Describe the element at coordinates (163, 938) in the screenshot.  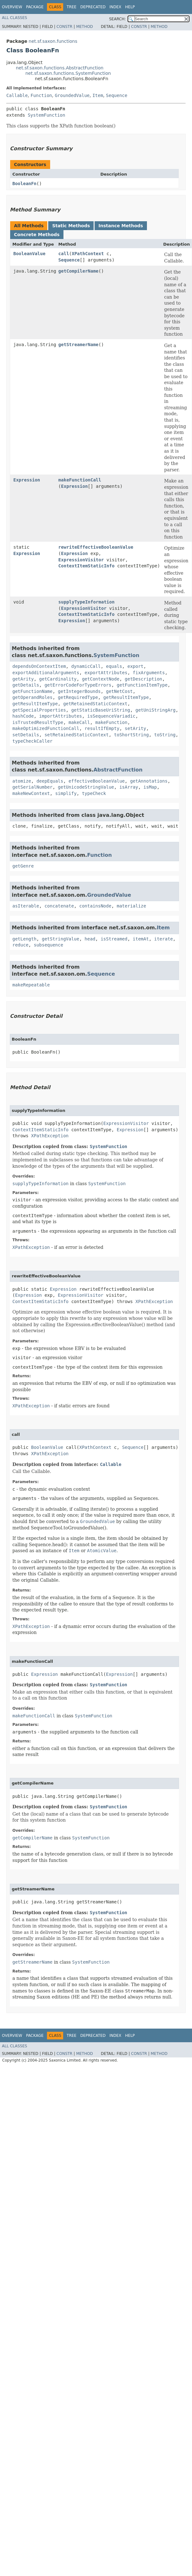
I see `iterate` at that location.